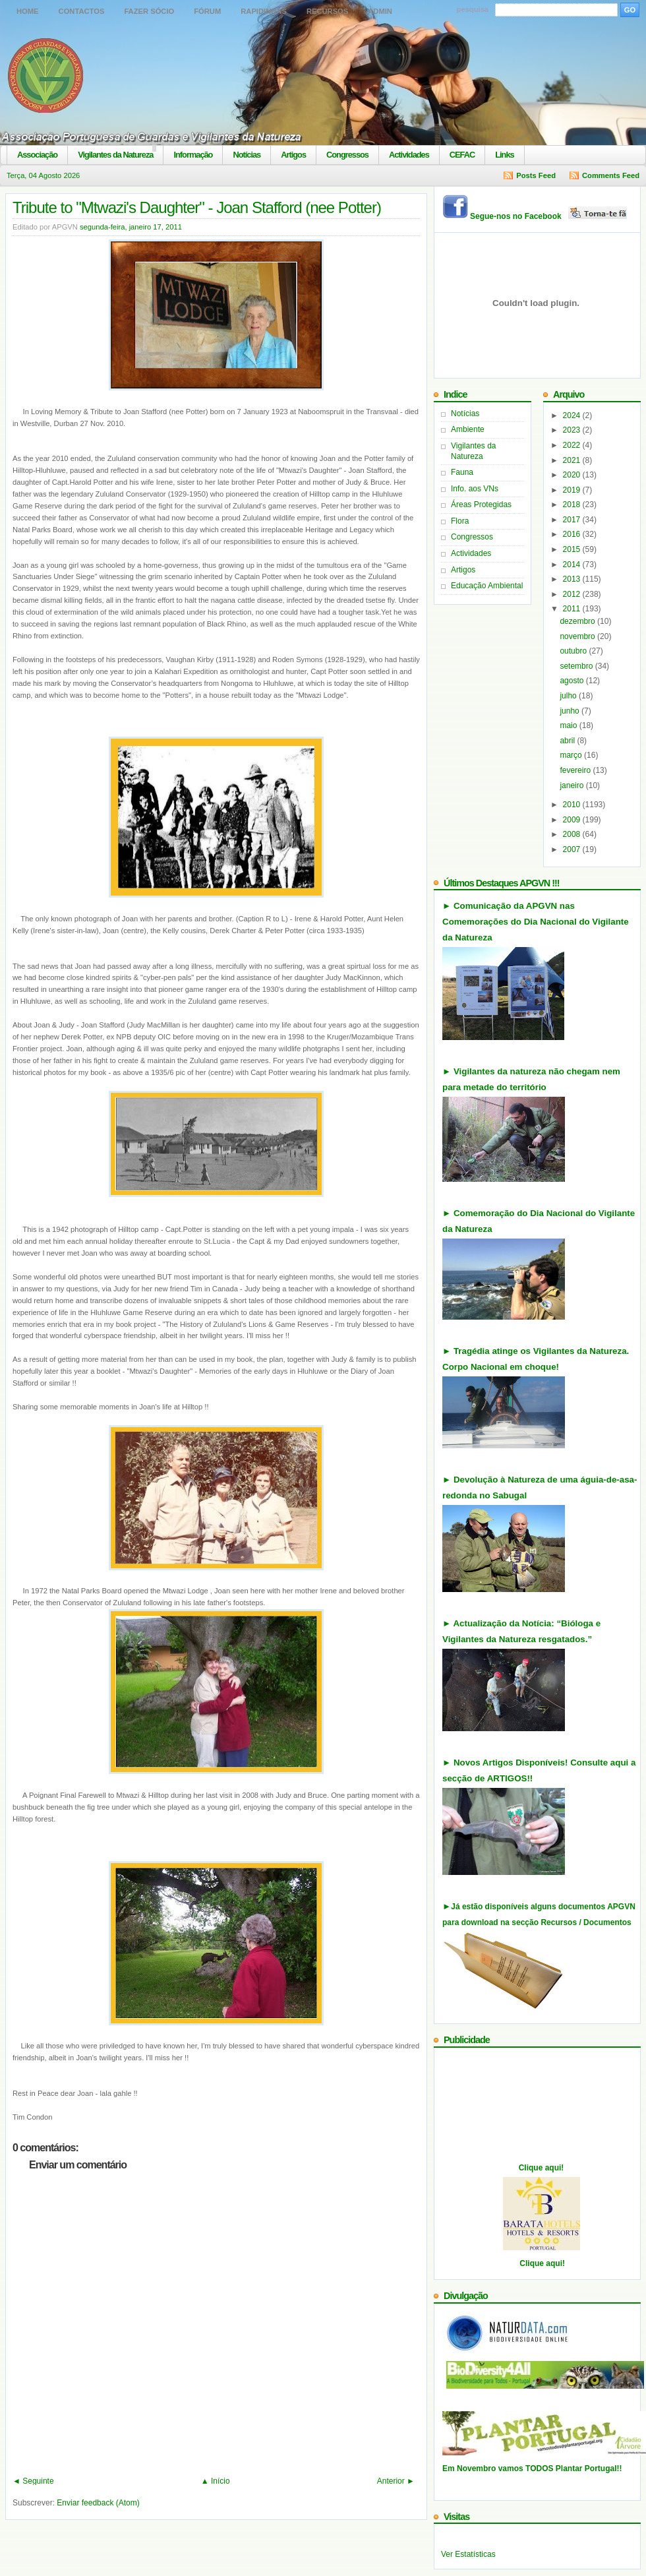 This screenshot has width=646, height=2576. Describe the element at coordinates (573, 415) in the screenshot. I see `2024` at that location.